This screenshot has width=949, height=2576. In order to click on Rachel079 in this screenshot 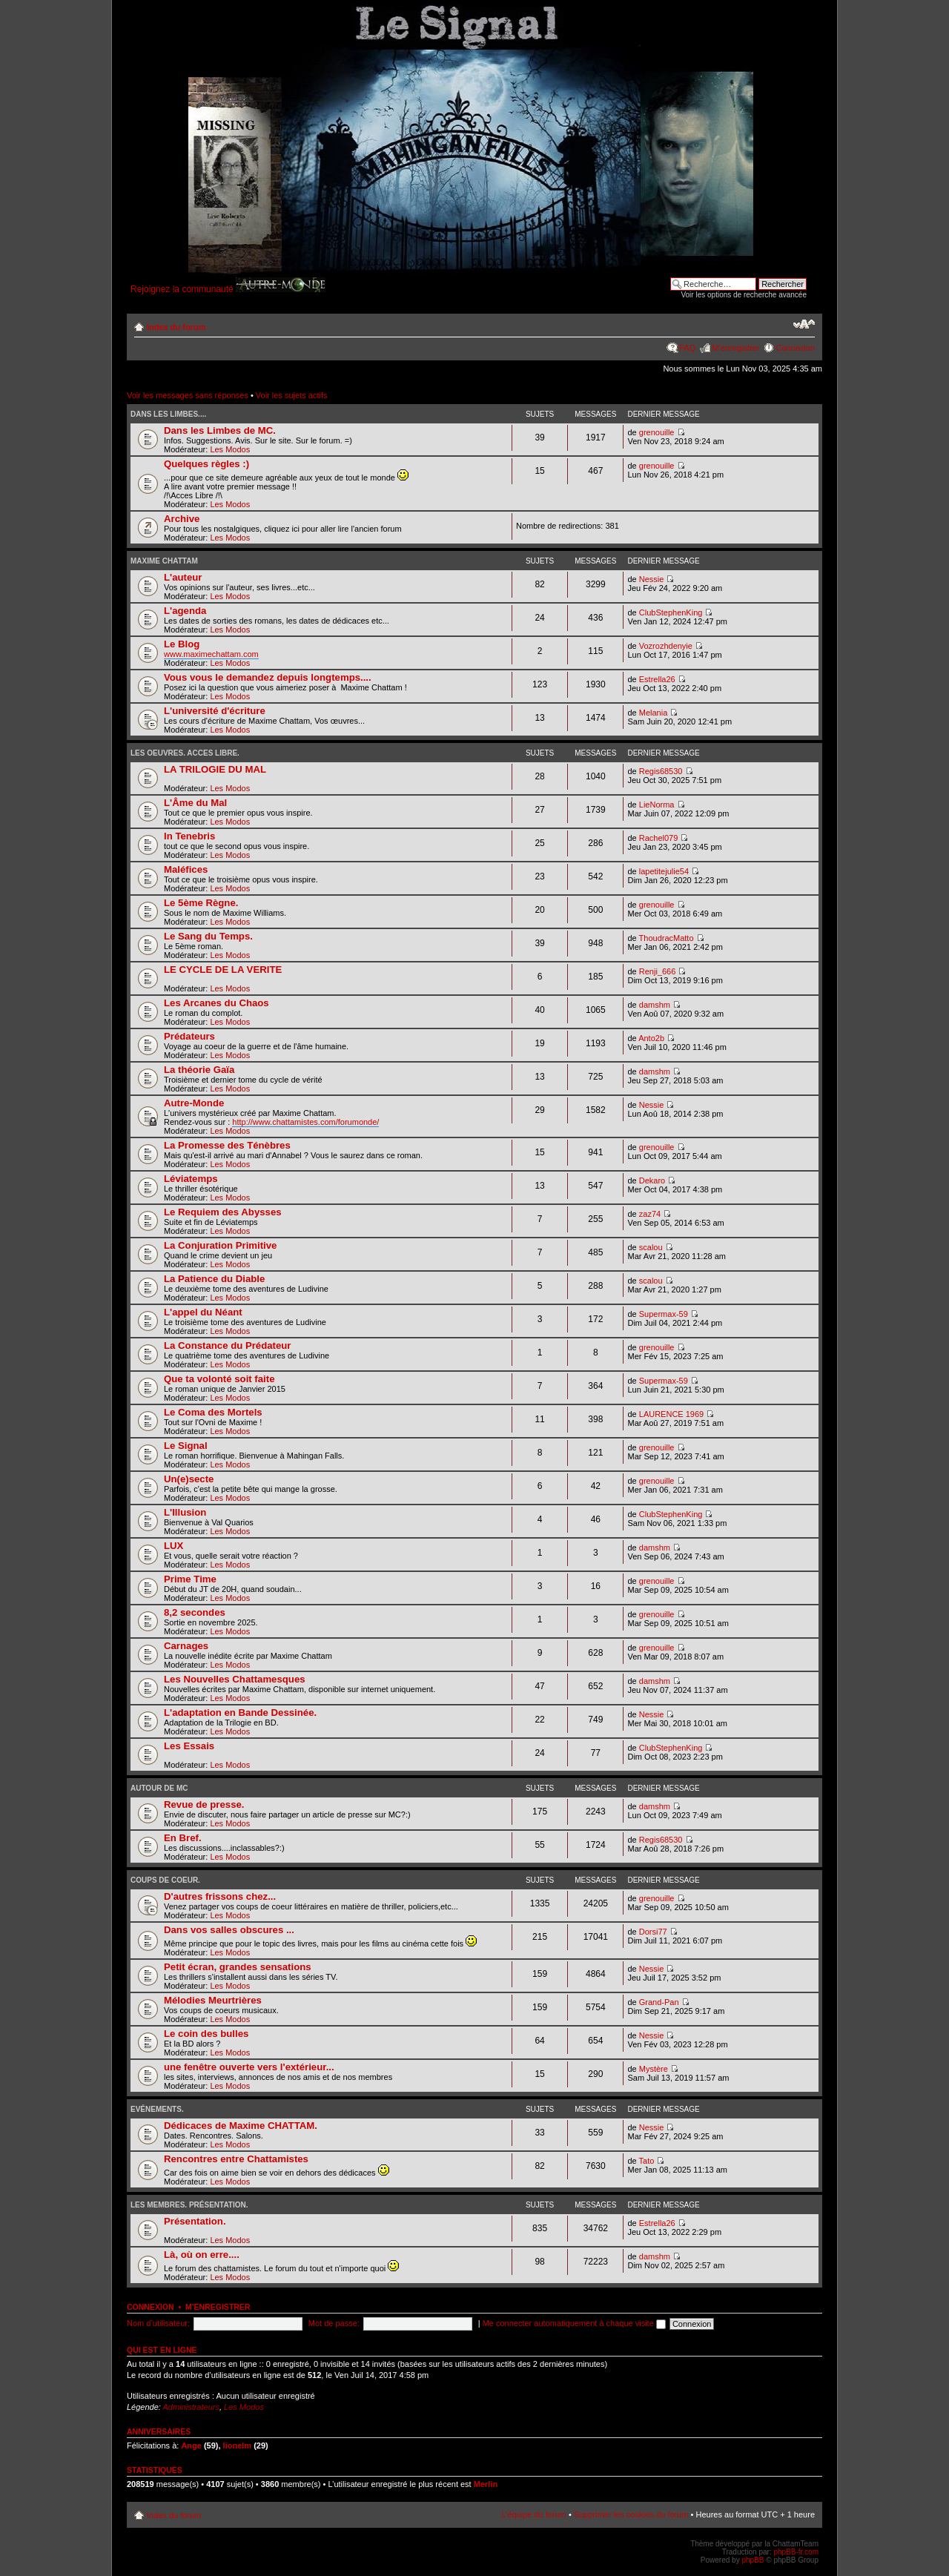, I will do `click(658, 837)`.